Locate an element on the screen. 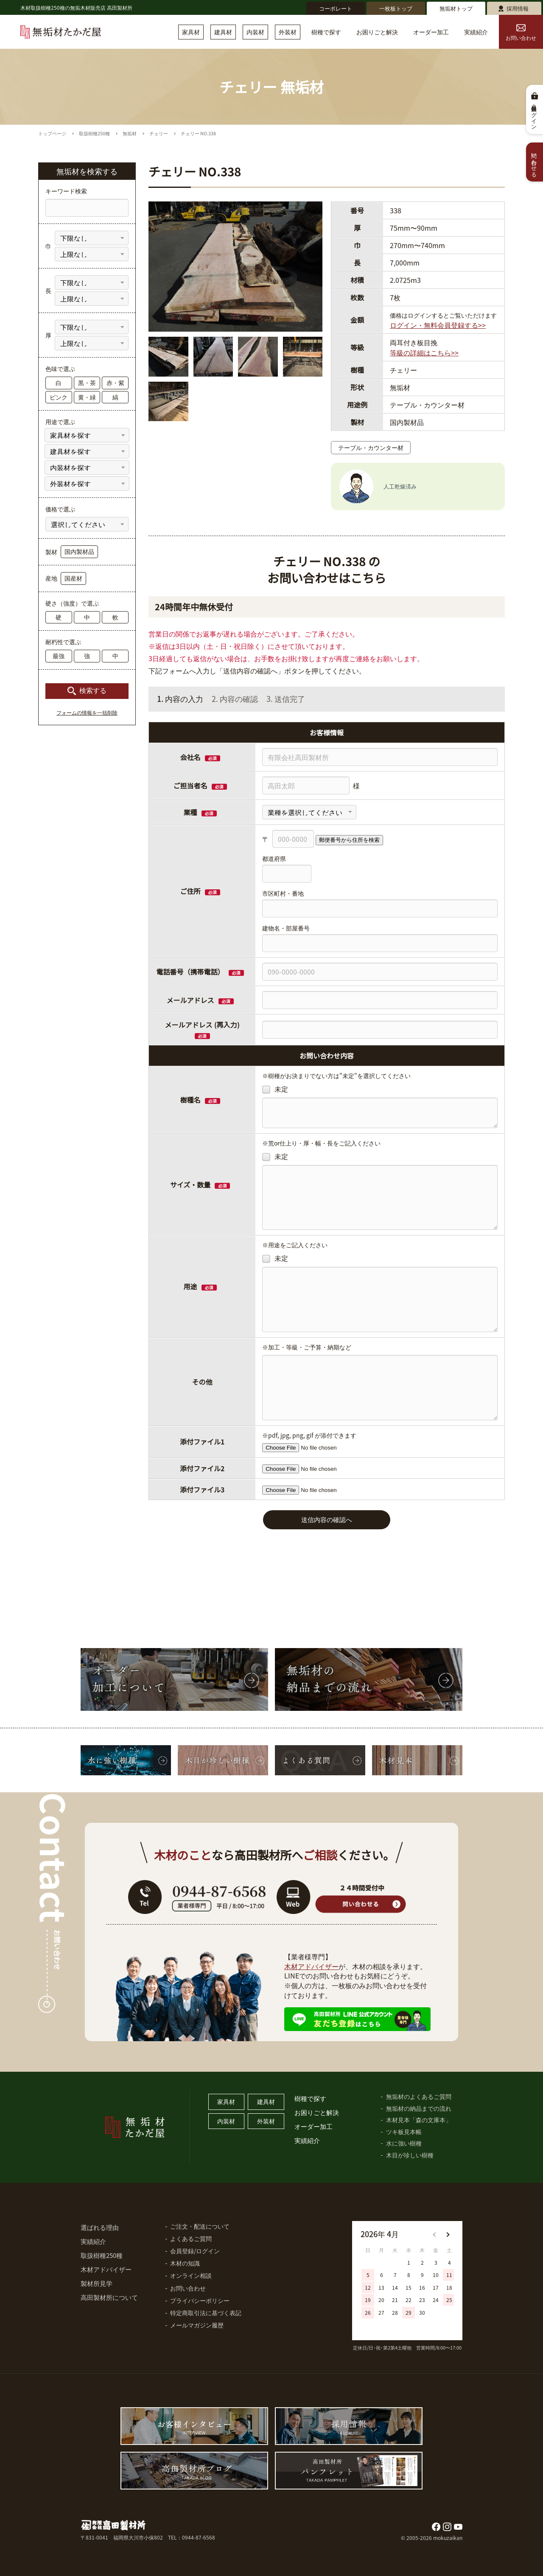 Image resolution: width=543 pixels, height=2576 pixels. 未定 is located at coordinates (275, 1089).